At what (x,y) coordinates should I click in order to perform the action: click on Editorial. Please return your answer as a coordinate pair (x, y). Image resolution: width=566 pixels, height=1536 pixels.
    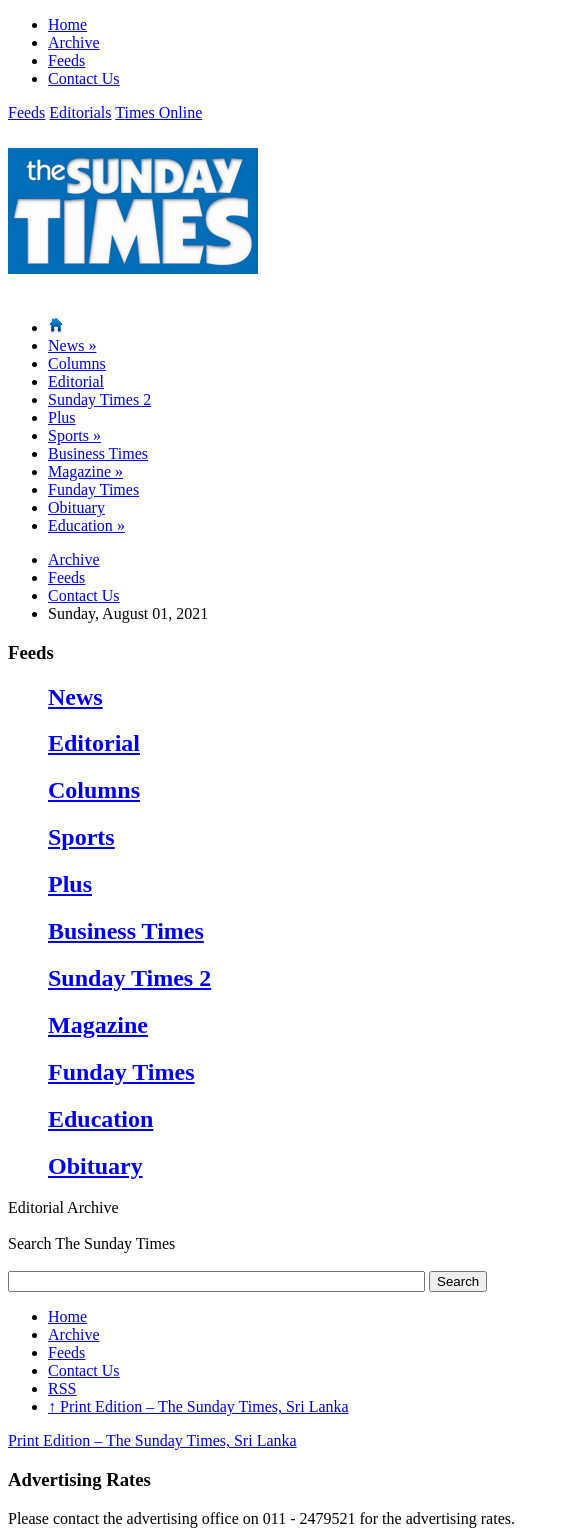
    Looking at the image, I should click on (76, 381).